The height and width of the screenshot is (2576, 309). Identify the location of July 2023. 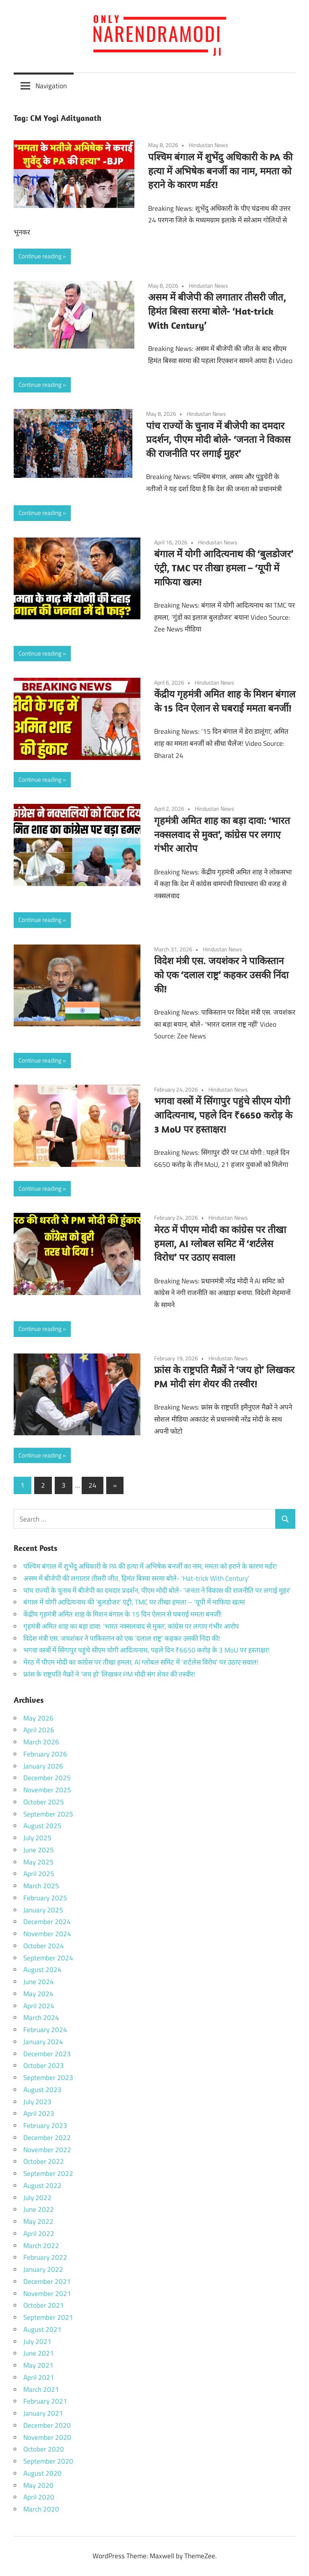
(37, 2102).